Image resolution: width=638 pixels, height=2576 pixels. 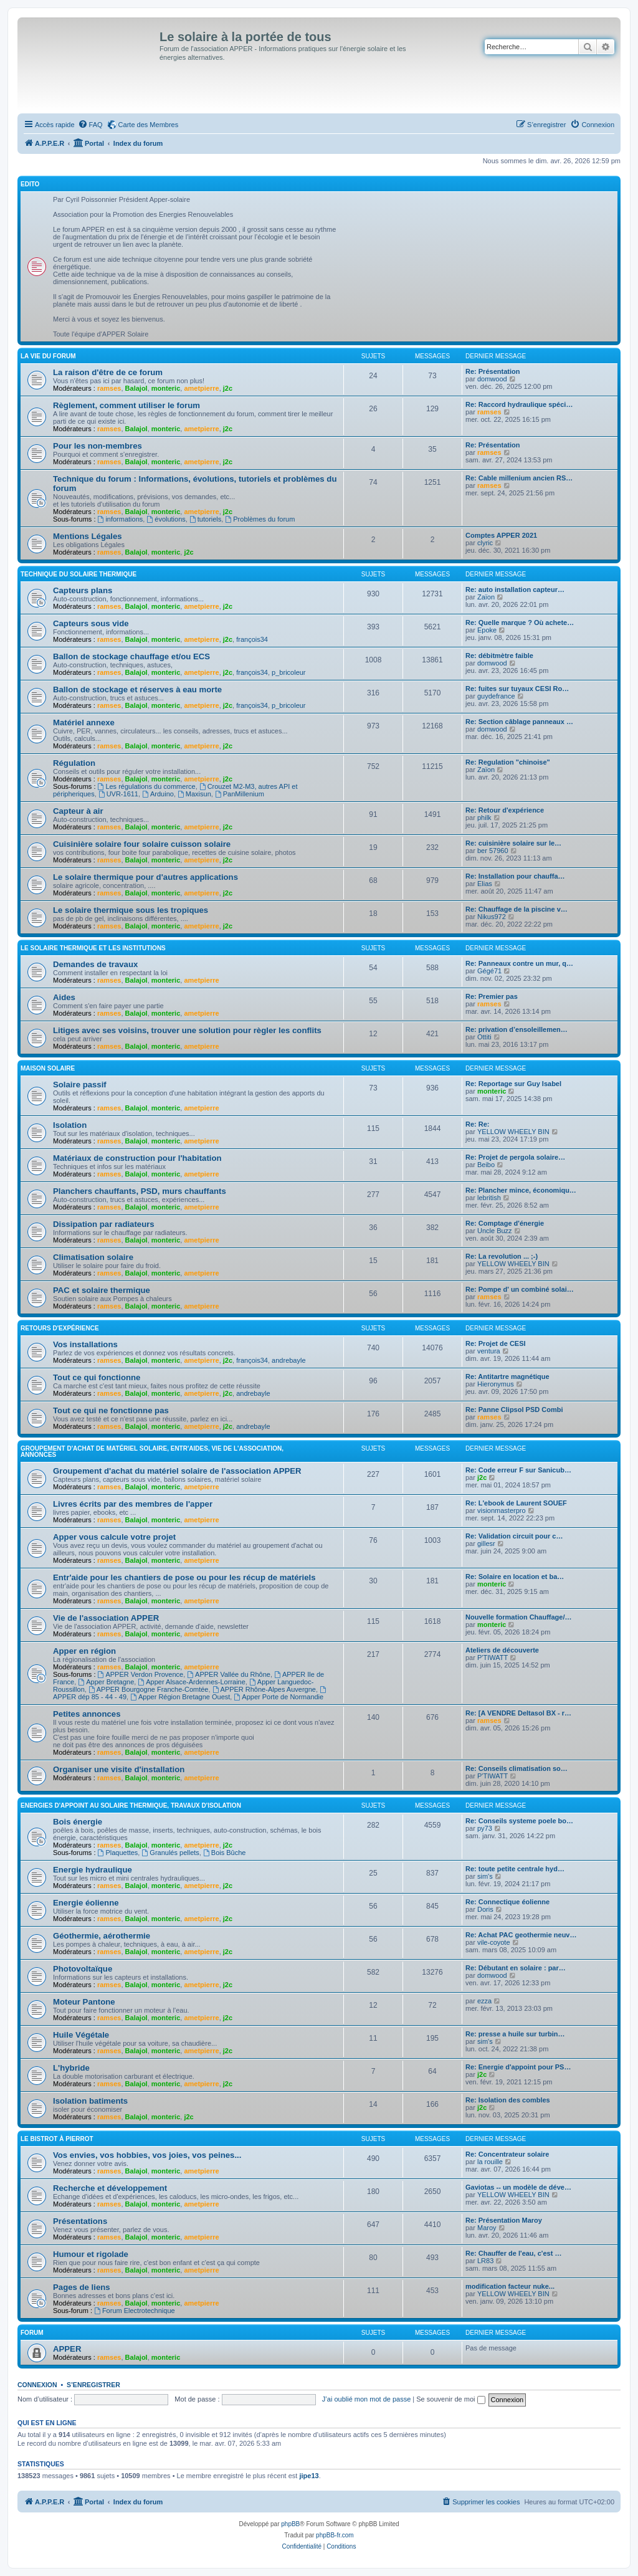 What do you see at coordinates (366, 2399) in the screenshot?
I see `J’ai oublié mon mot de passe` at bounding box center [366, 2399].